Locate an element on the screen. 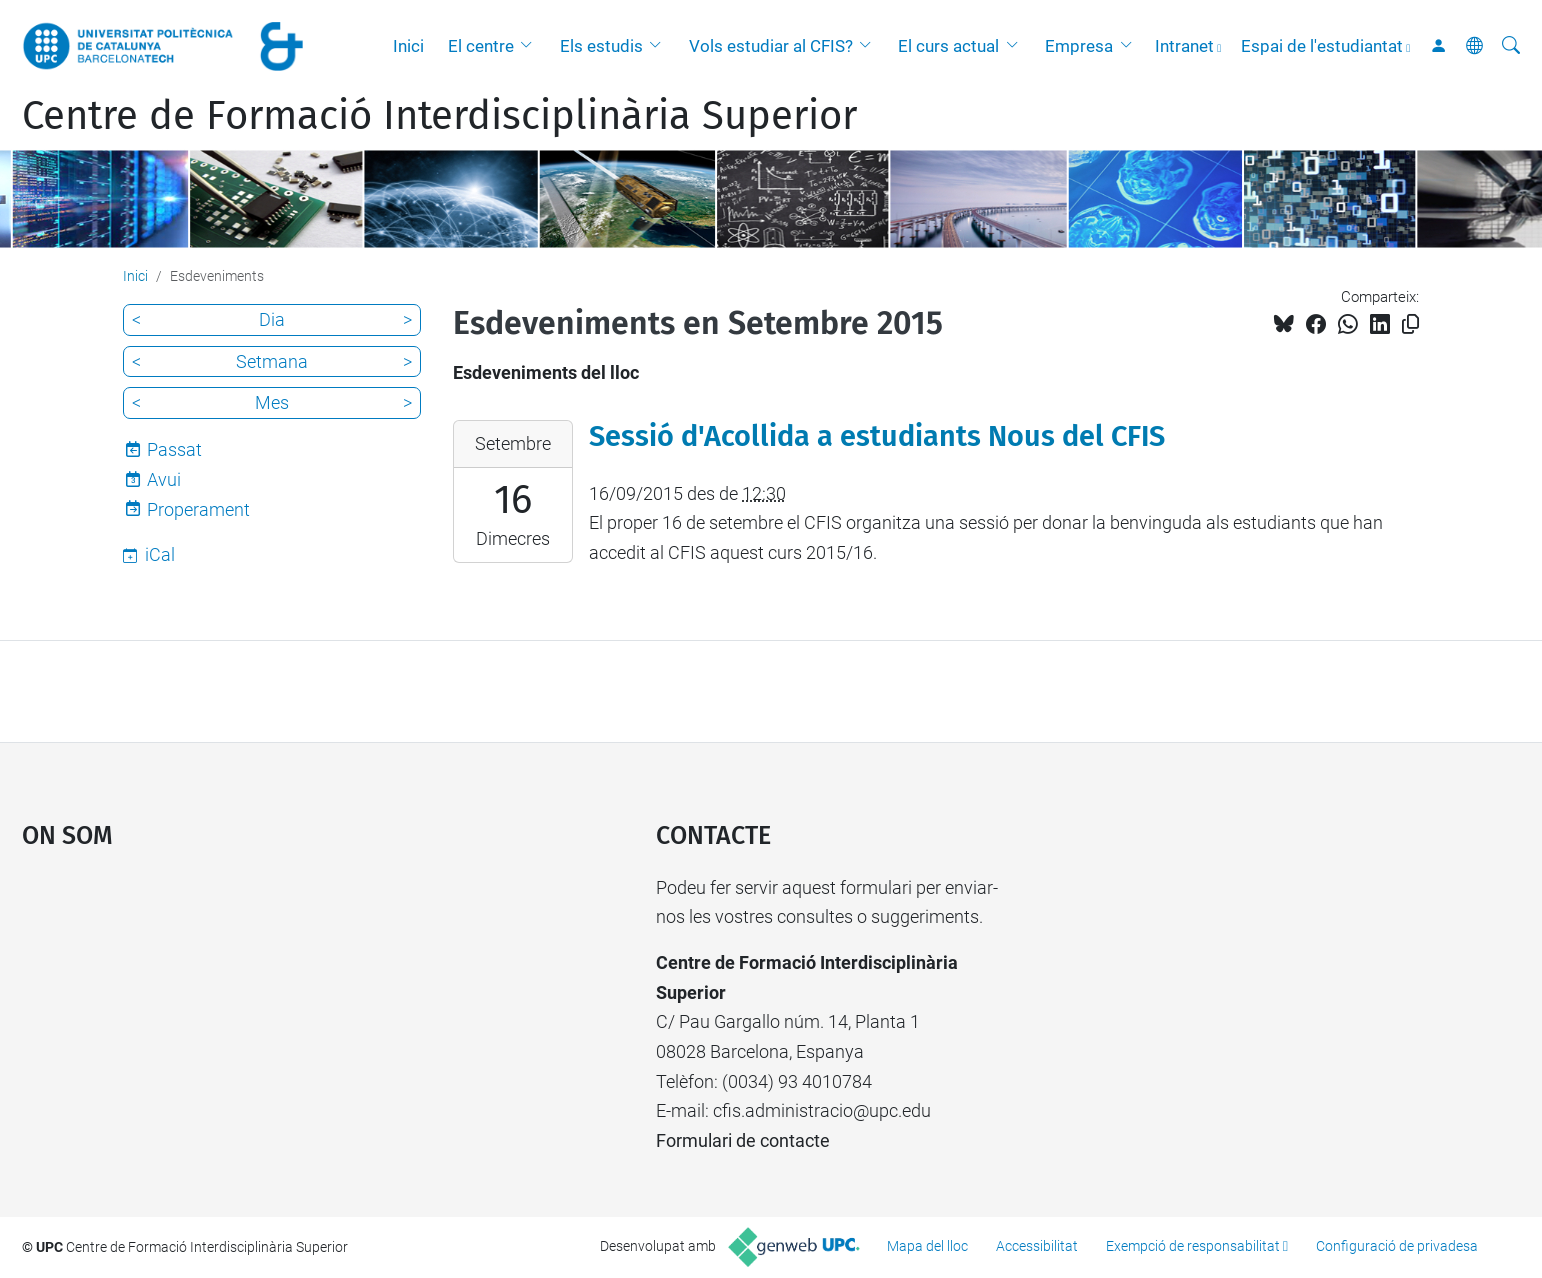 This screenshot has width=1542, height=1278. Exempció de responsabilitat is located at coordinates (1193, 1246).